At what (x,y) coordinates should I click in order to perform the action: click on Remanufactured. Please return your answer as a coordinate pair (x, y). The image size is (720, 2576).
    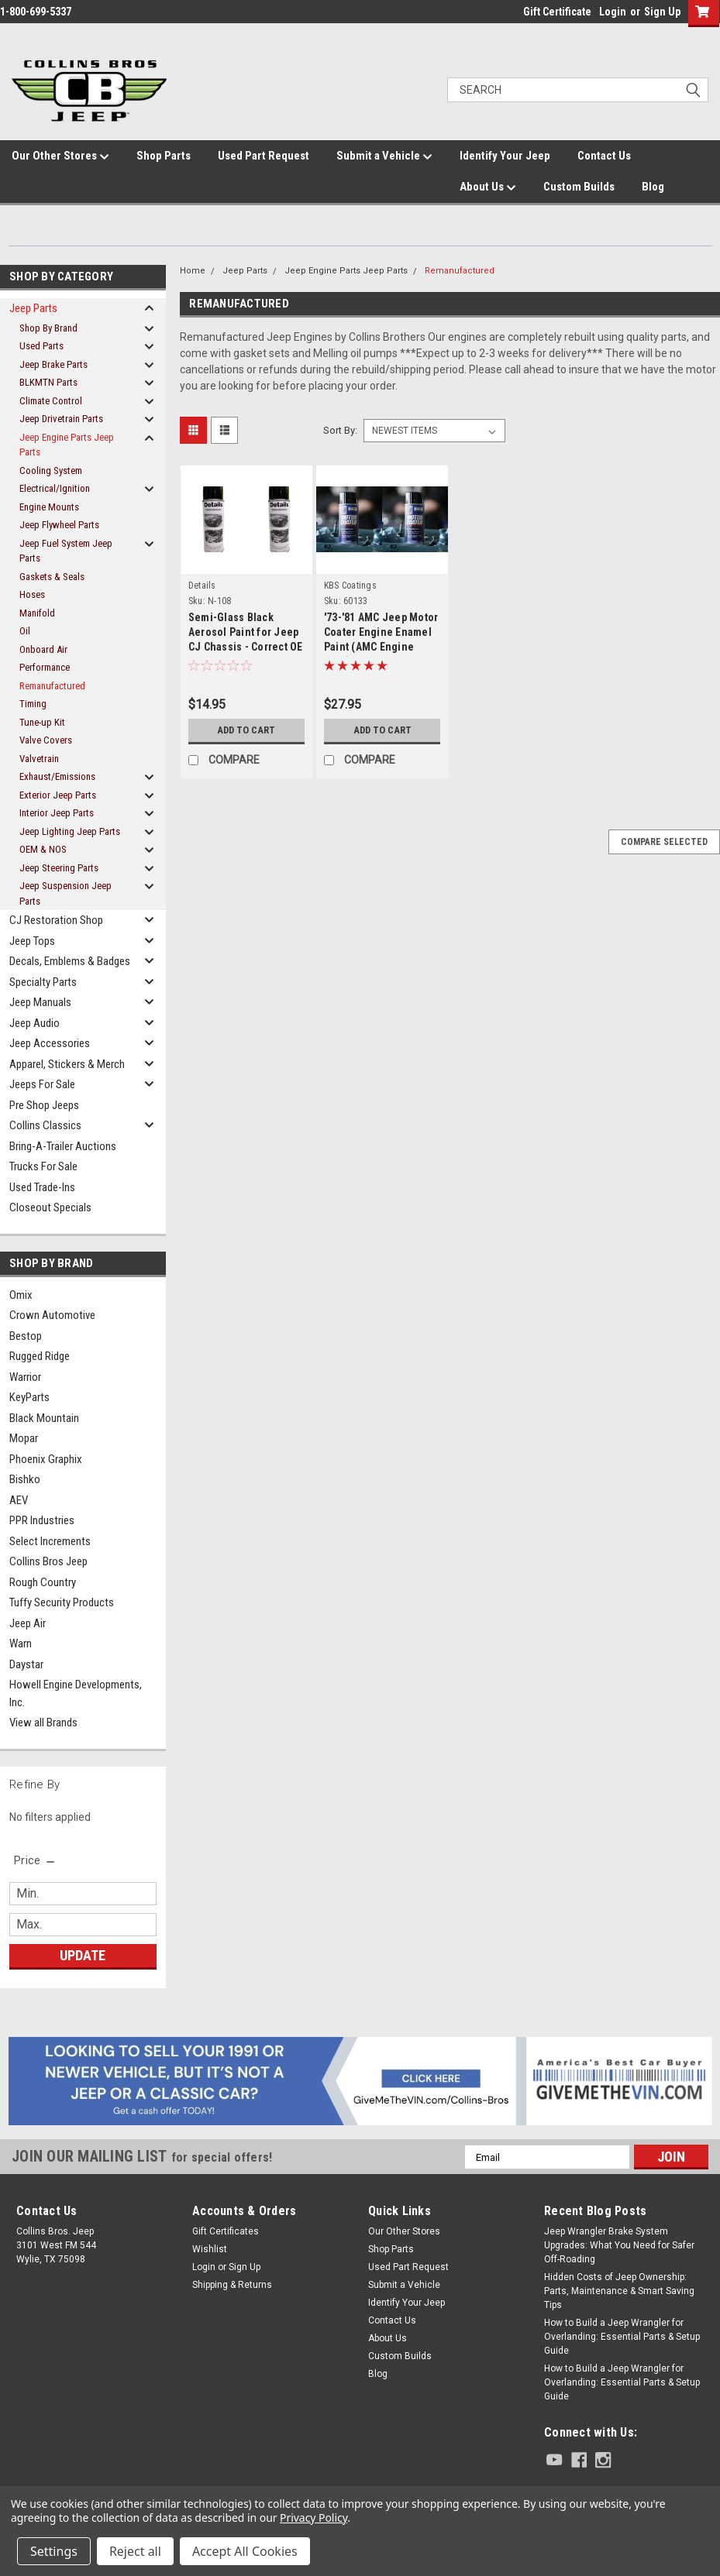
    Looking at the image, I should click on (52, 686).